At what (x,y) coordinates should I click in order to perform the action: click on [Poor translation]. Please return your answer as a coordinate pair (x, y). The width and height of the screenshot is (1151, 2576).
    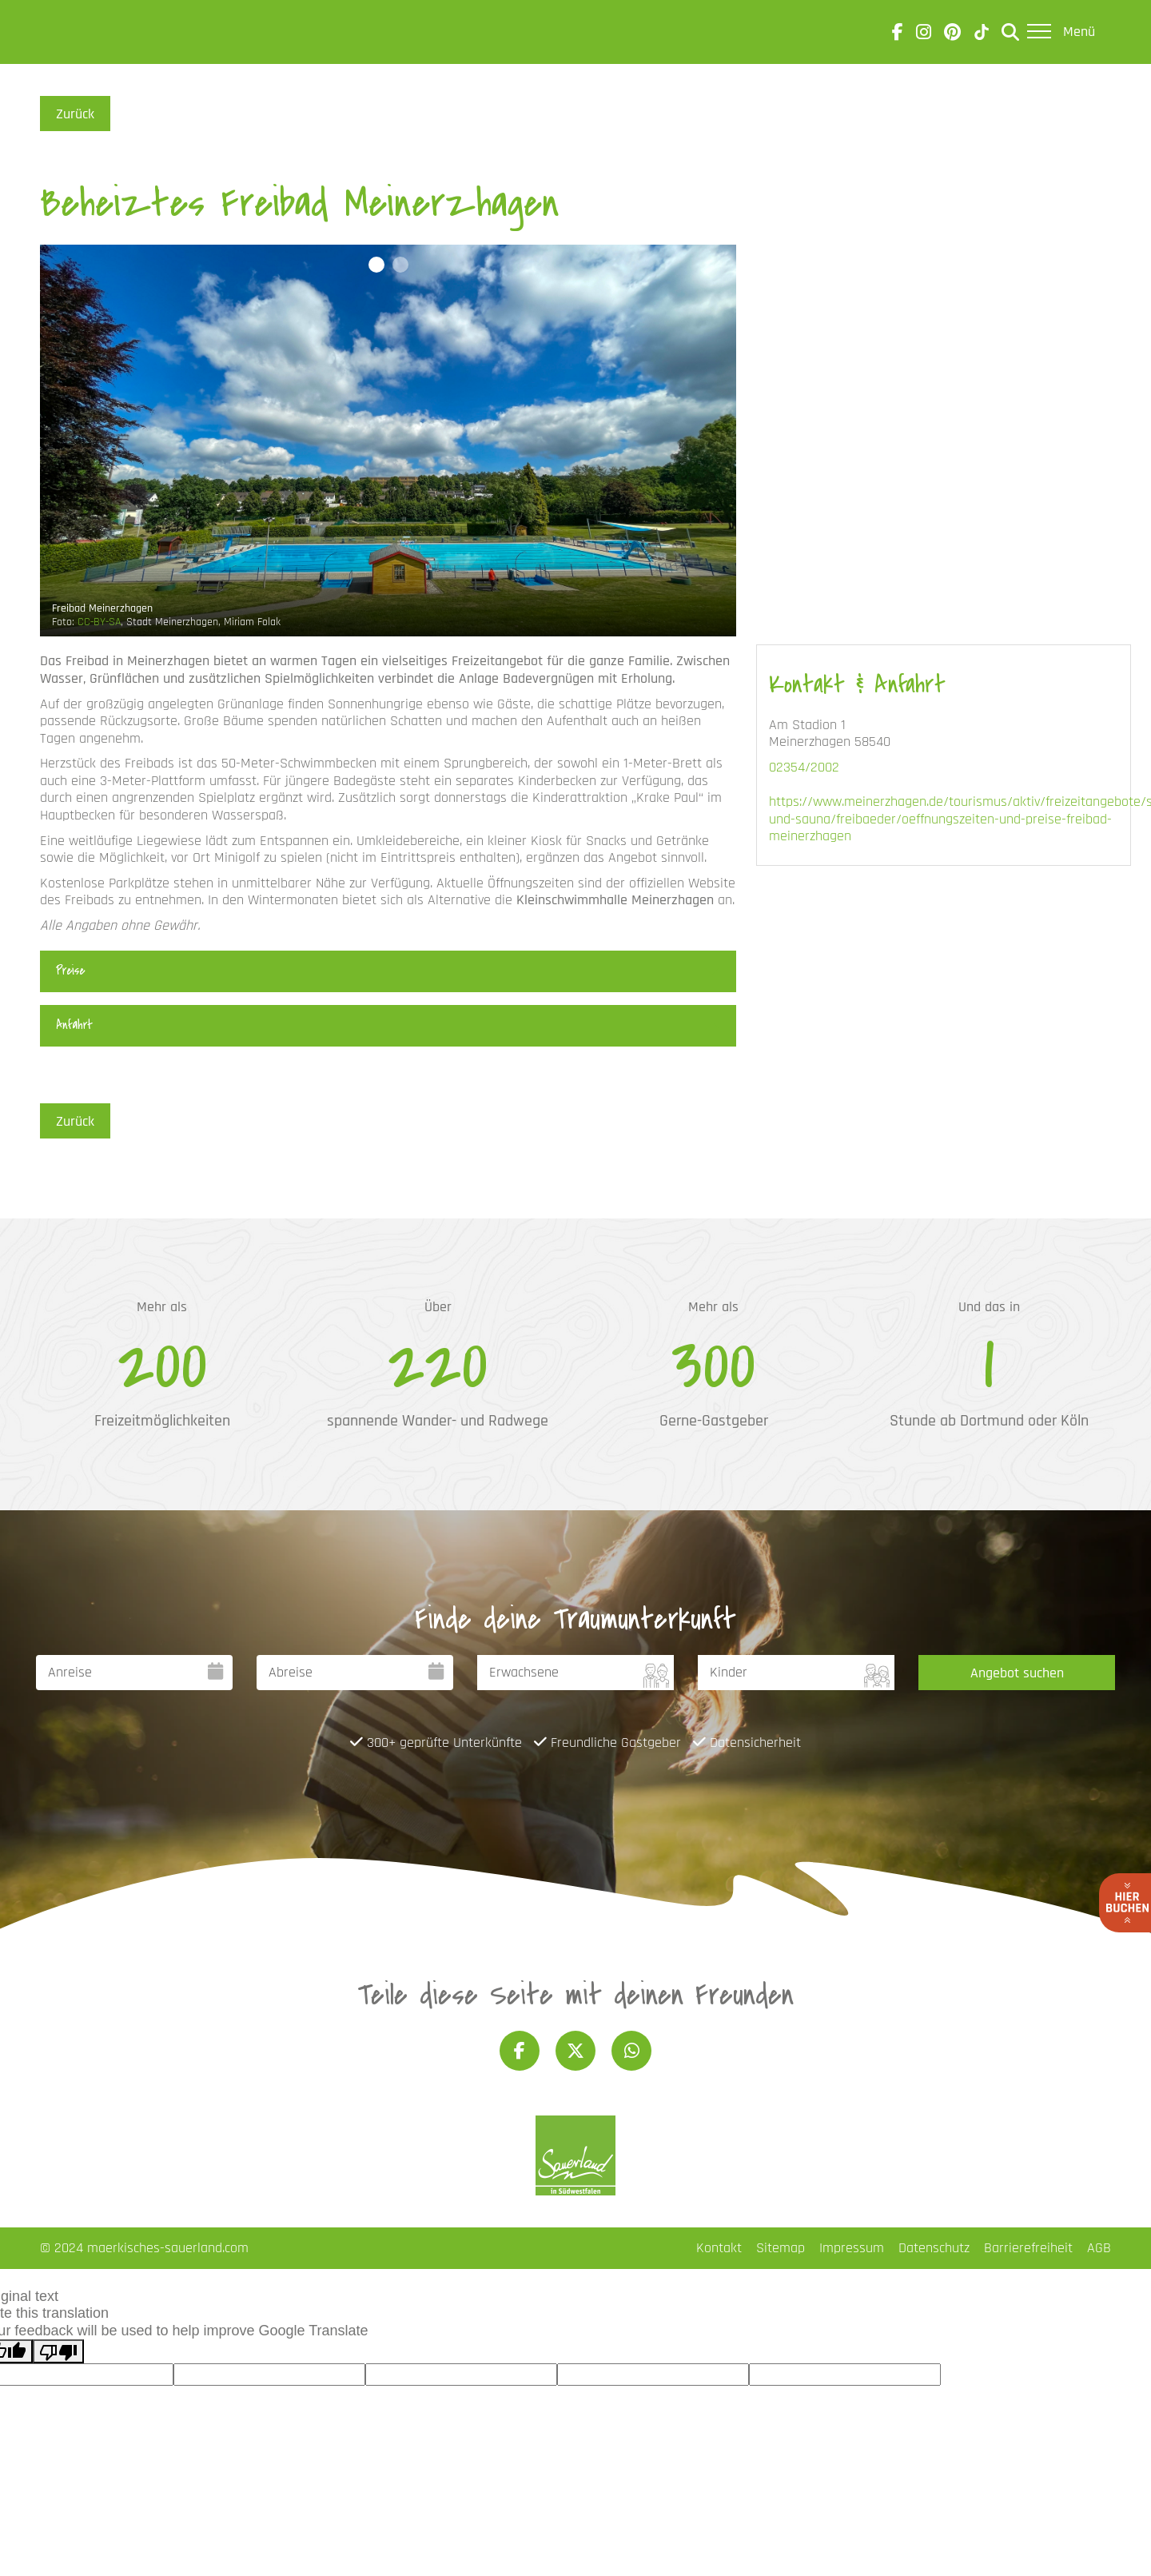
    Looking at the image, I should click on (58, 2351).